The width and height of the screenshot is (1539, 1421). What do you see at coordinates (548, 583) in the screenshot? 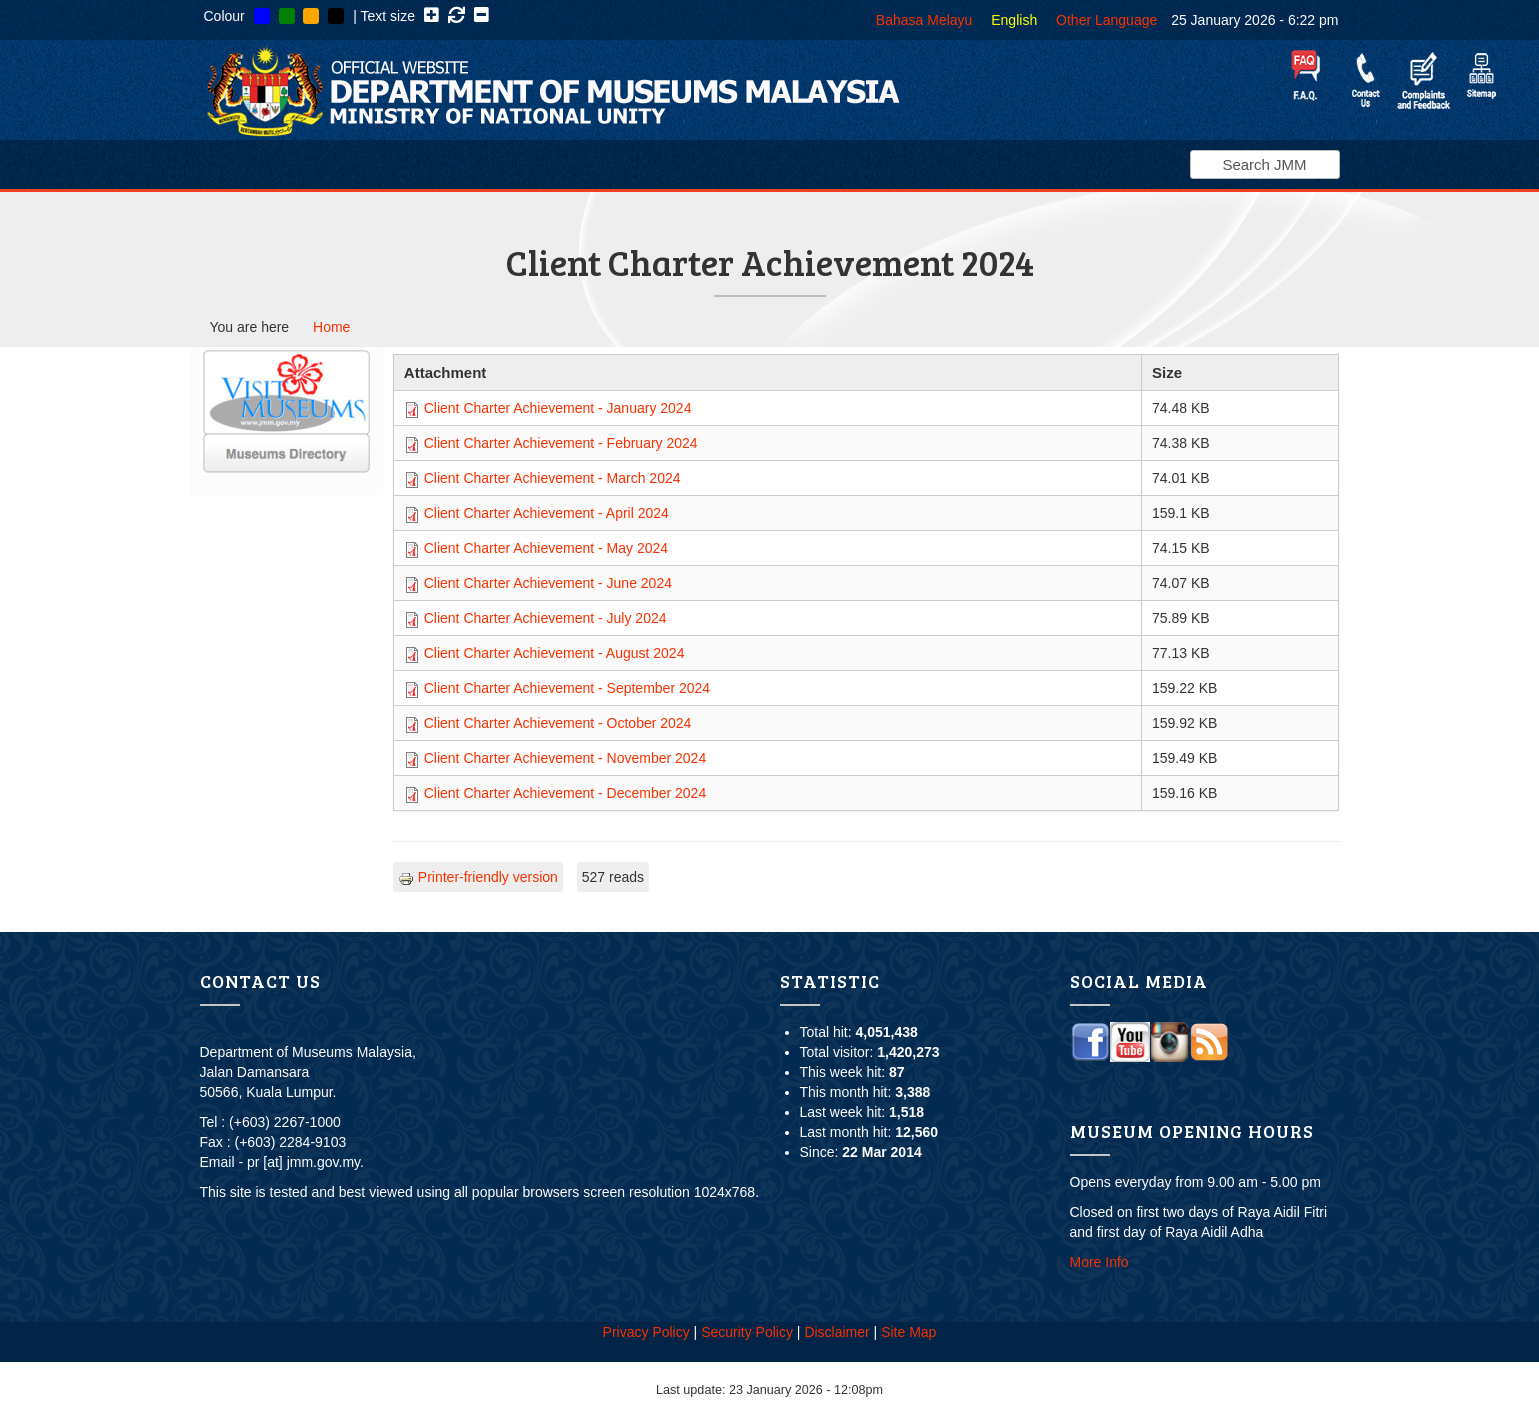
I see `Client Charter Achievement - June 2024` at bounding box center [548, 583].